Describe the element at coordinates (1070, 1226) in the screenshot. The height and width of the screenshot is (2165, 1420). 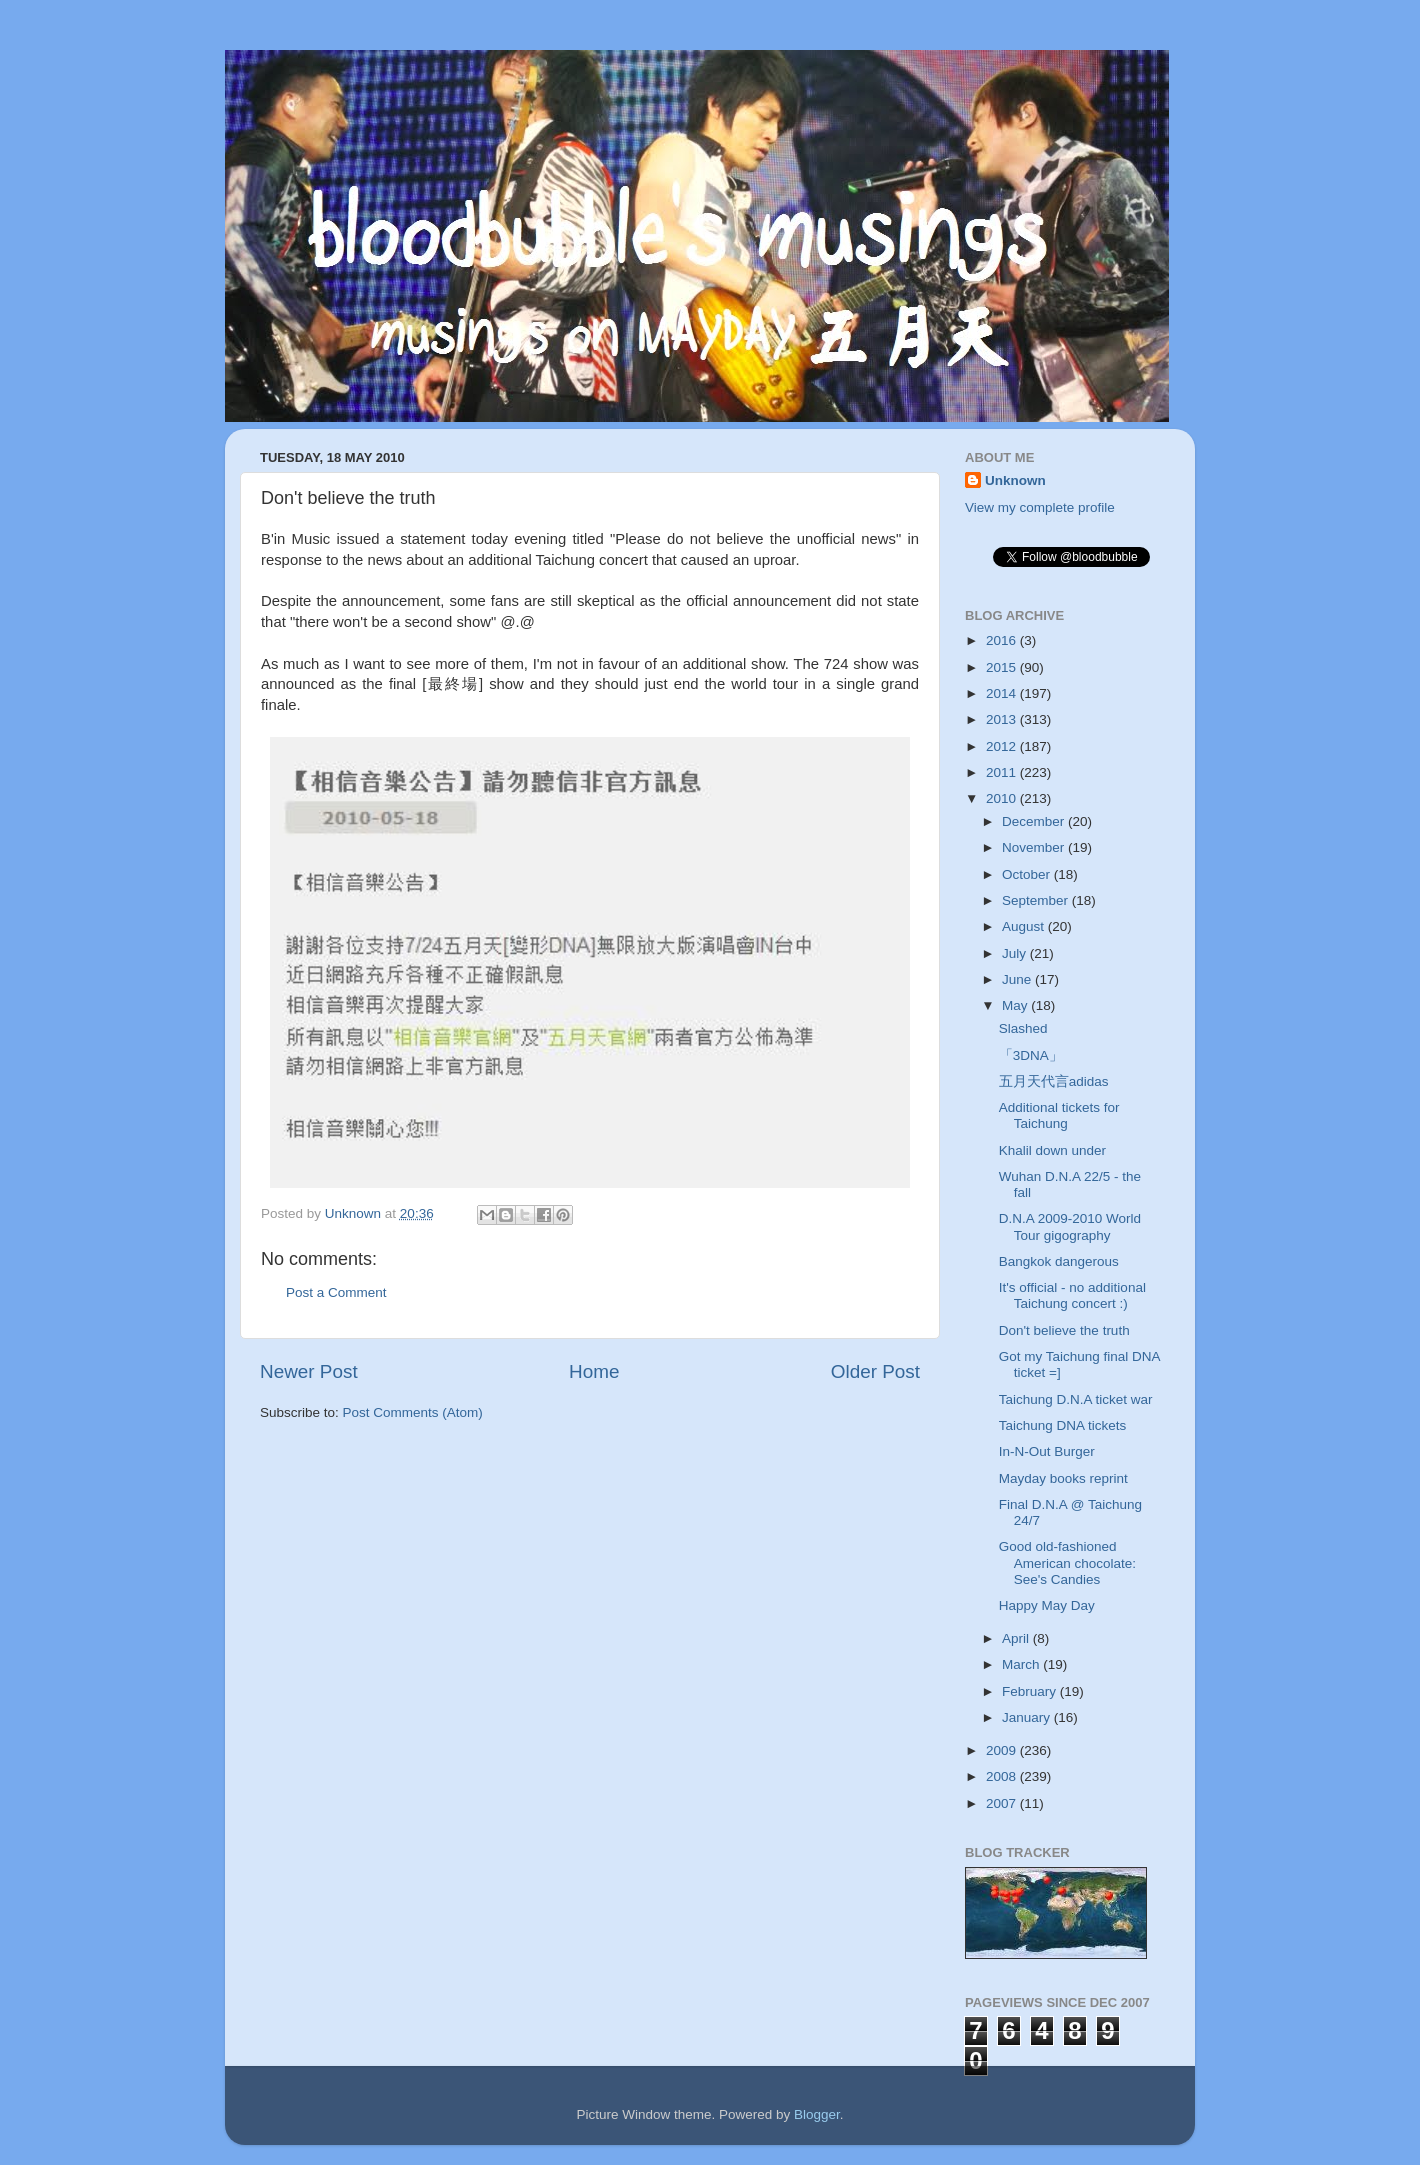
I see `D.N.A 2009-2010 World Tour gigography` at that location.